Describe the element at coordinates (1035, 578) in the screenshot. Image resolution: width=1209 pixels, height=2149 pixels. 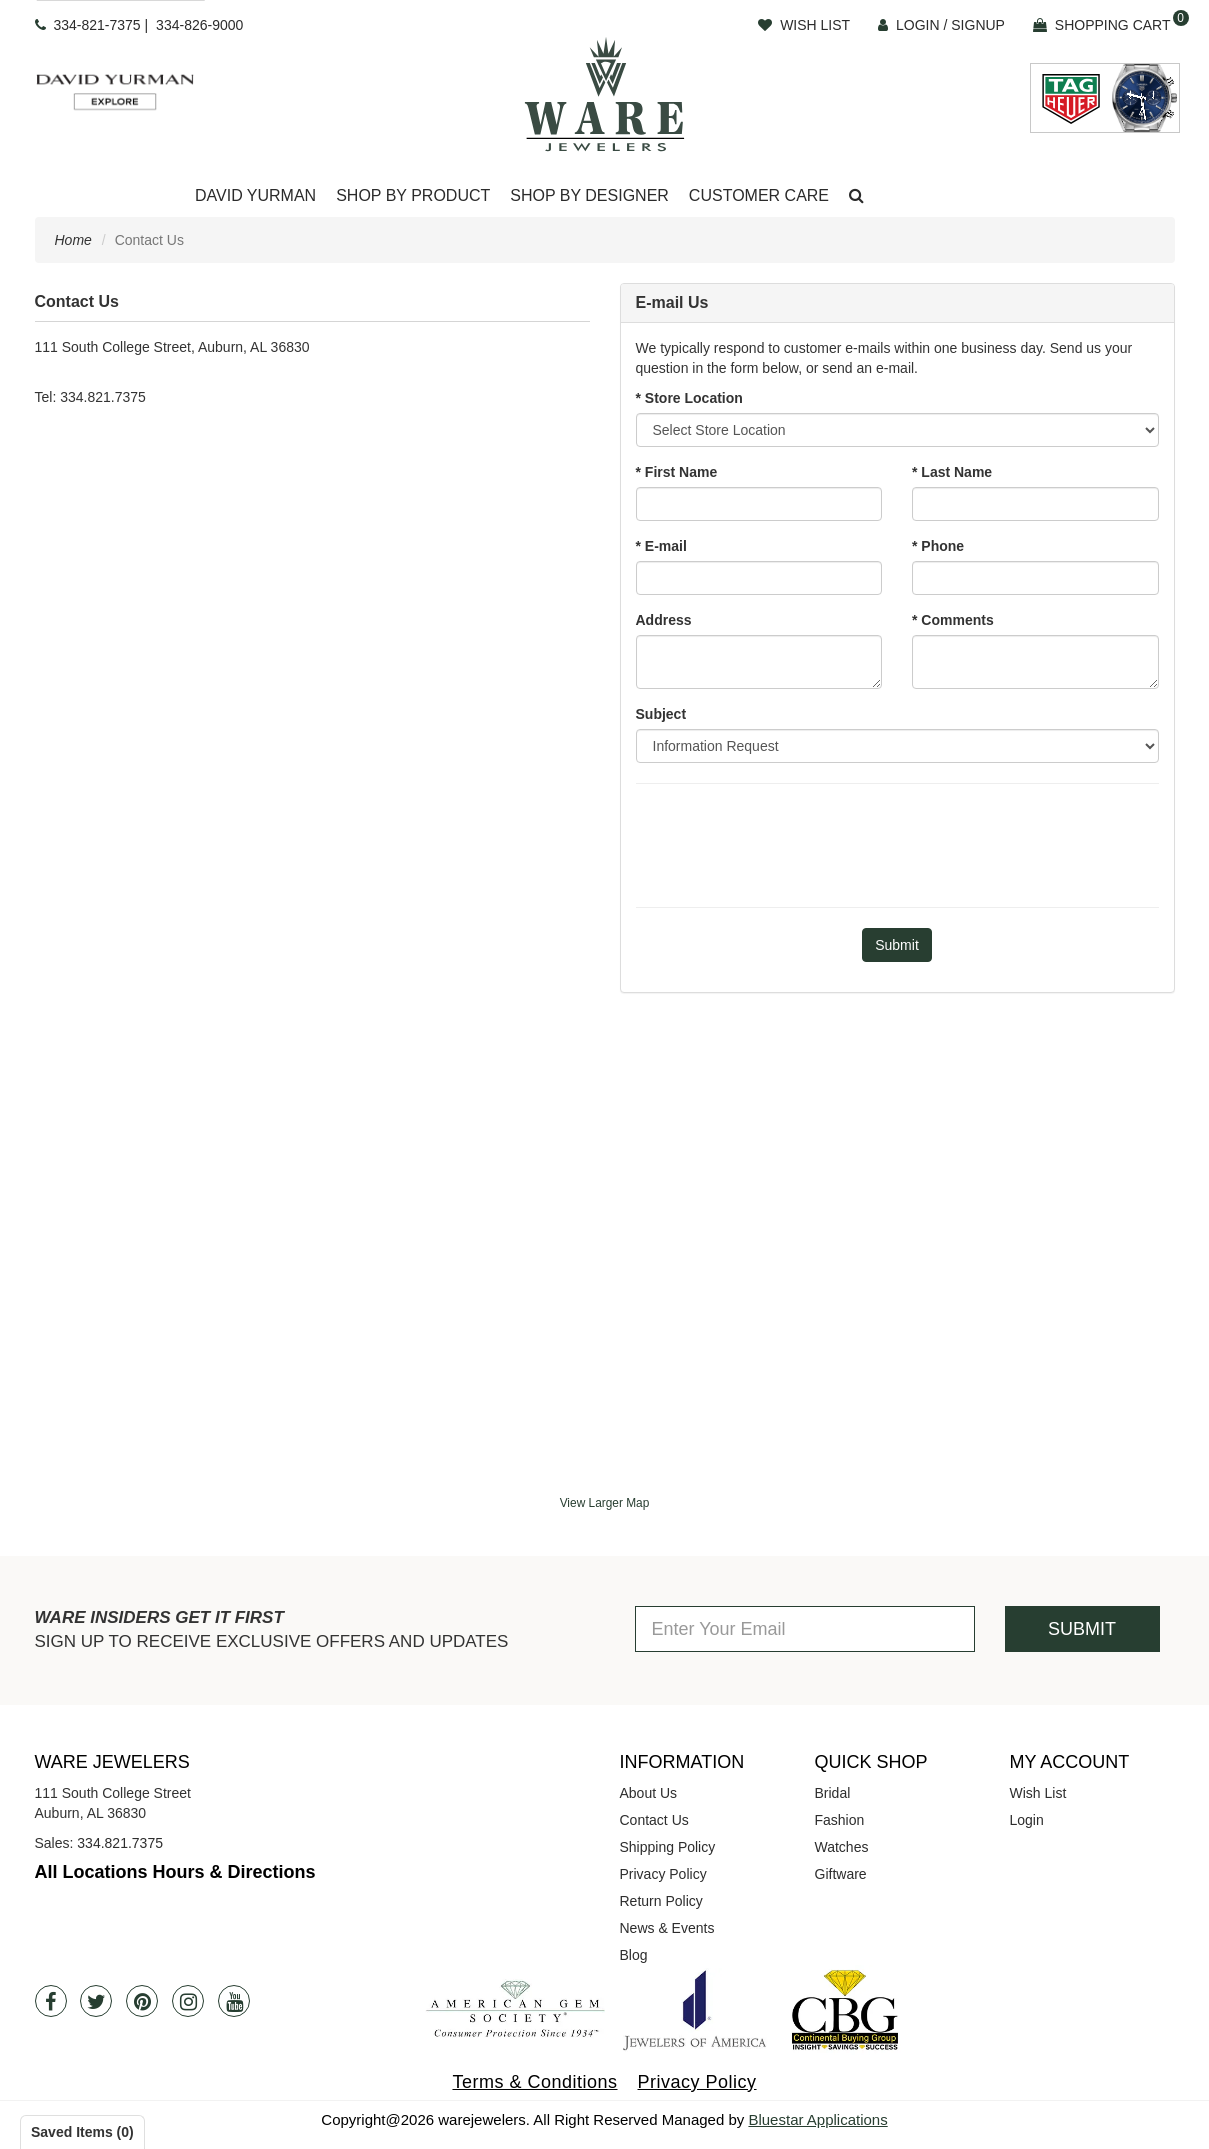
I see `[Phone]` at that location.